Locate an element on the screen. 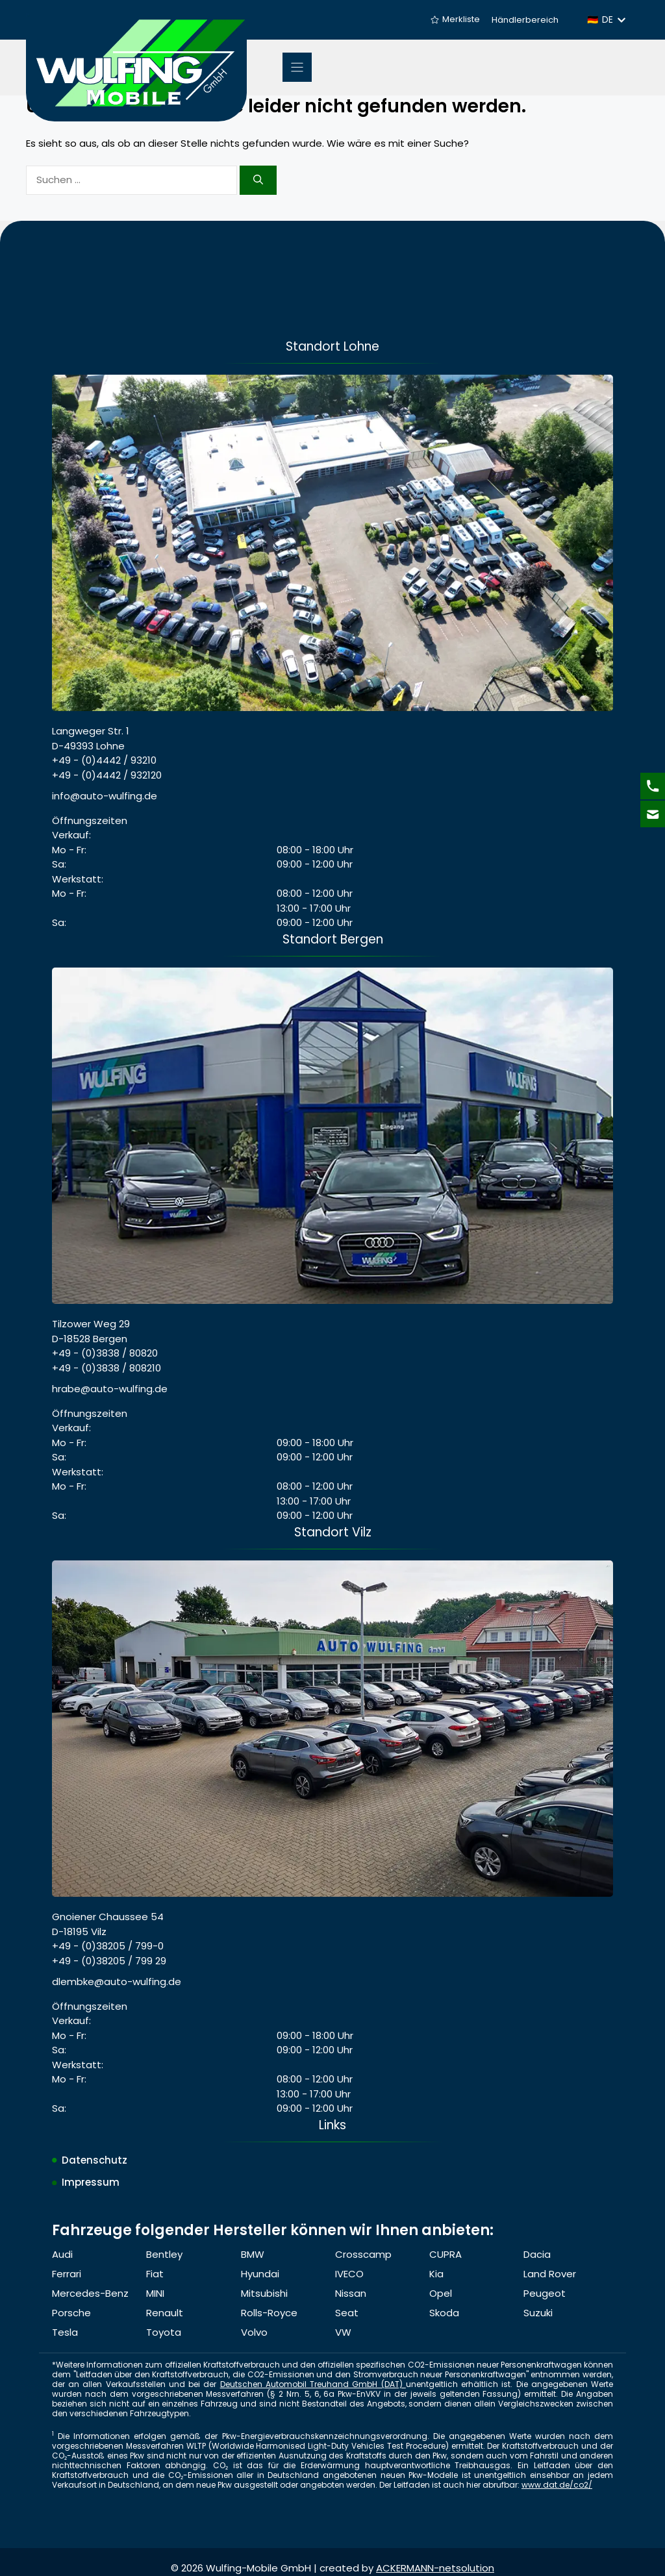 The image size is (665, 2576). ACKERMANN-netsolution is located at coordinates (435, 2568).